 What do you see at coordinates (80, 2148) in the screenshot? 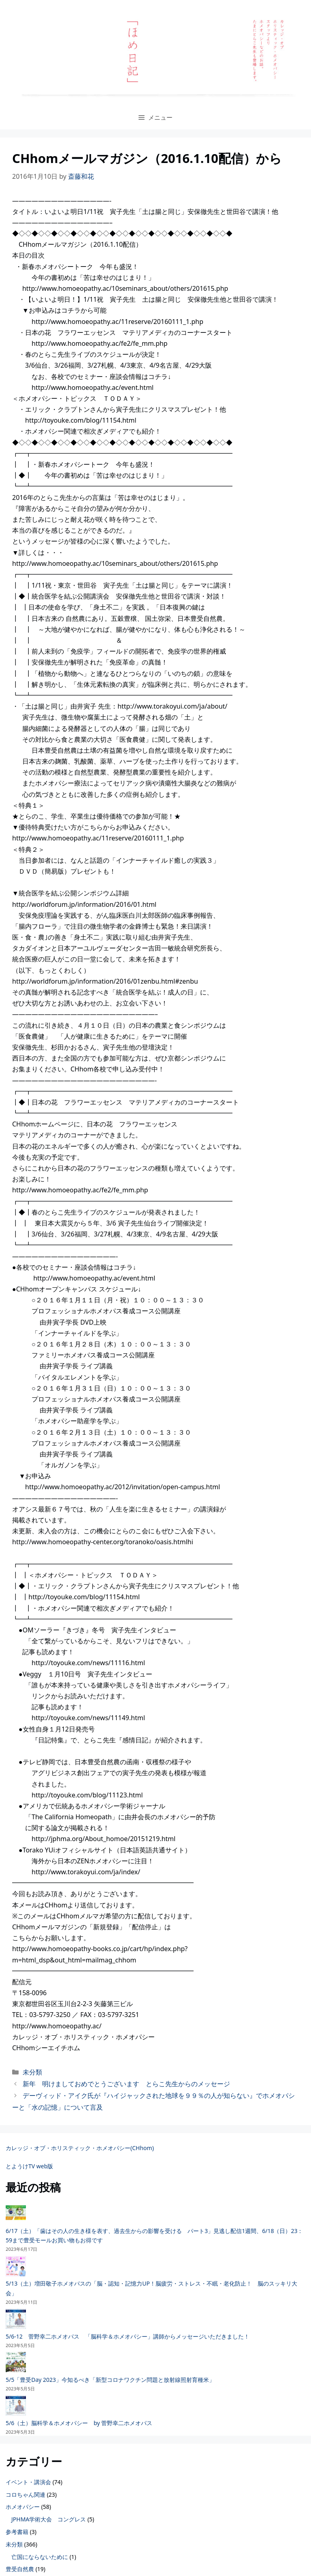
I see `カレッジ・オブ・ホリスティック・ホメオパシー(CHhom)` at bounding box center [80, 2148].